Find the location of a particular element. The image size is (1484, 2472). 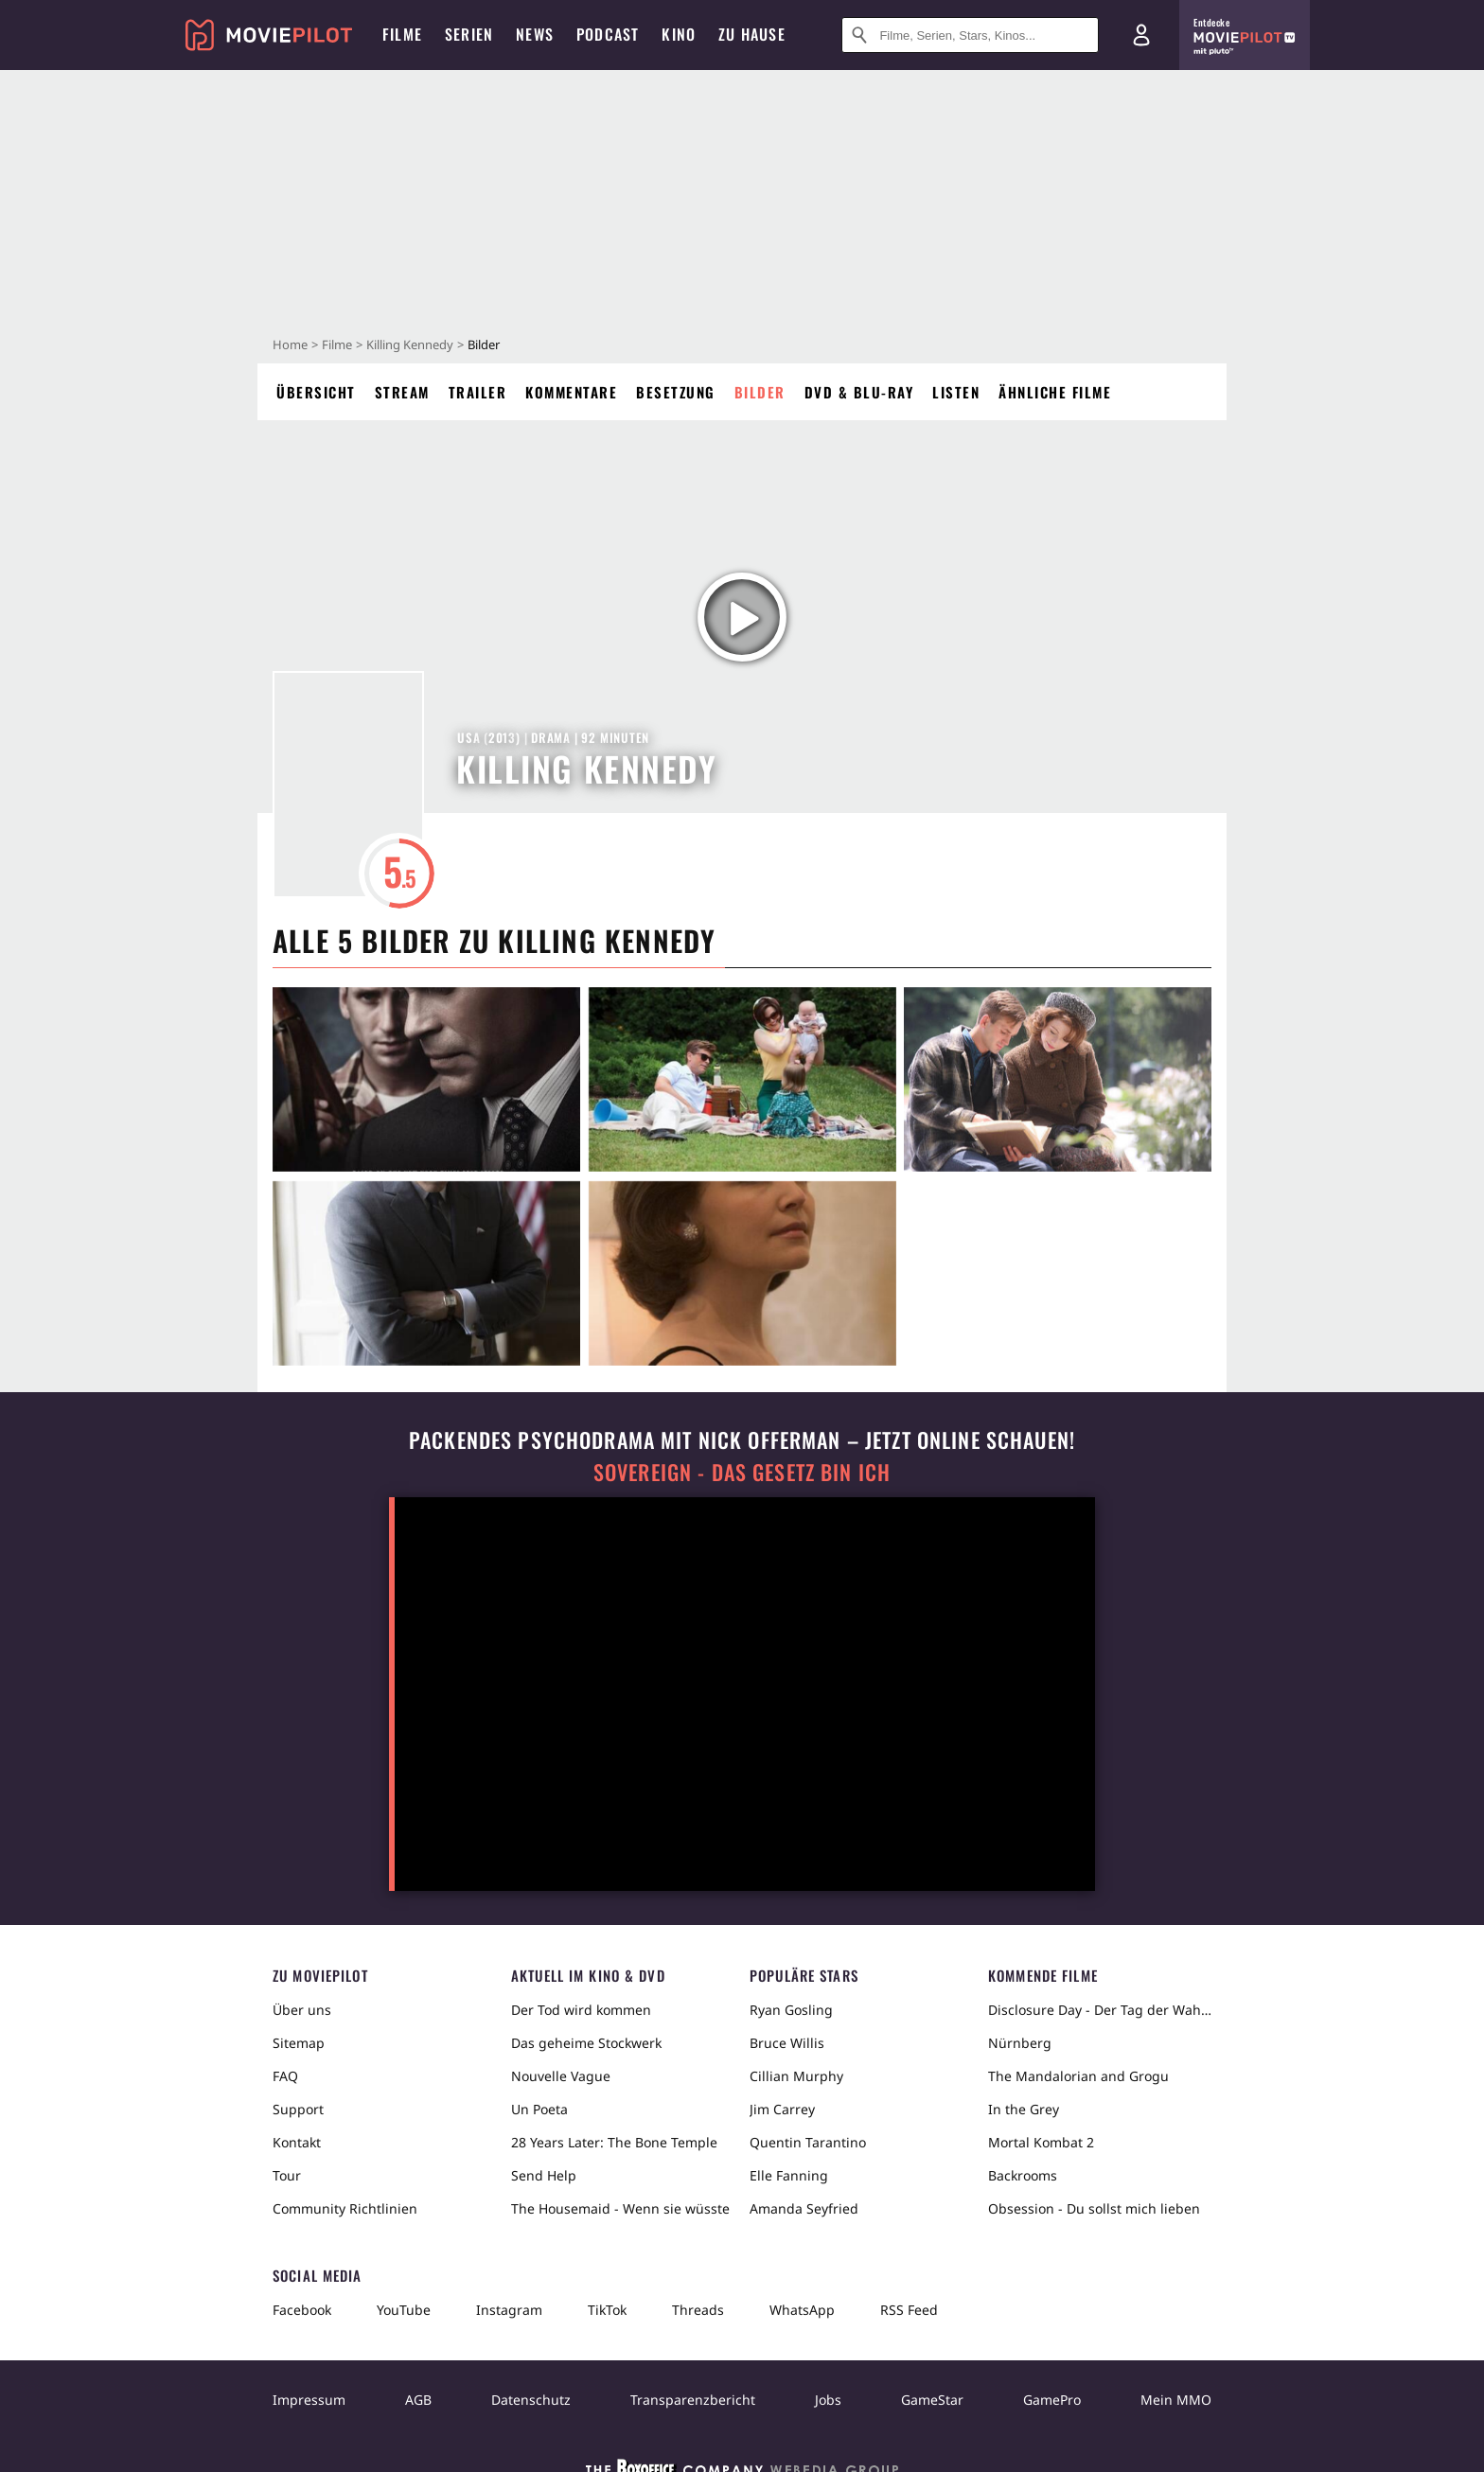

TikTok is located at coordinates (607, 2310).